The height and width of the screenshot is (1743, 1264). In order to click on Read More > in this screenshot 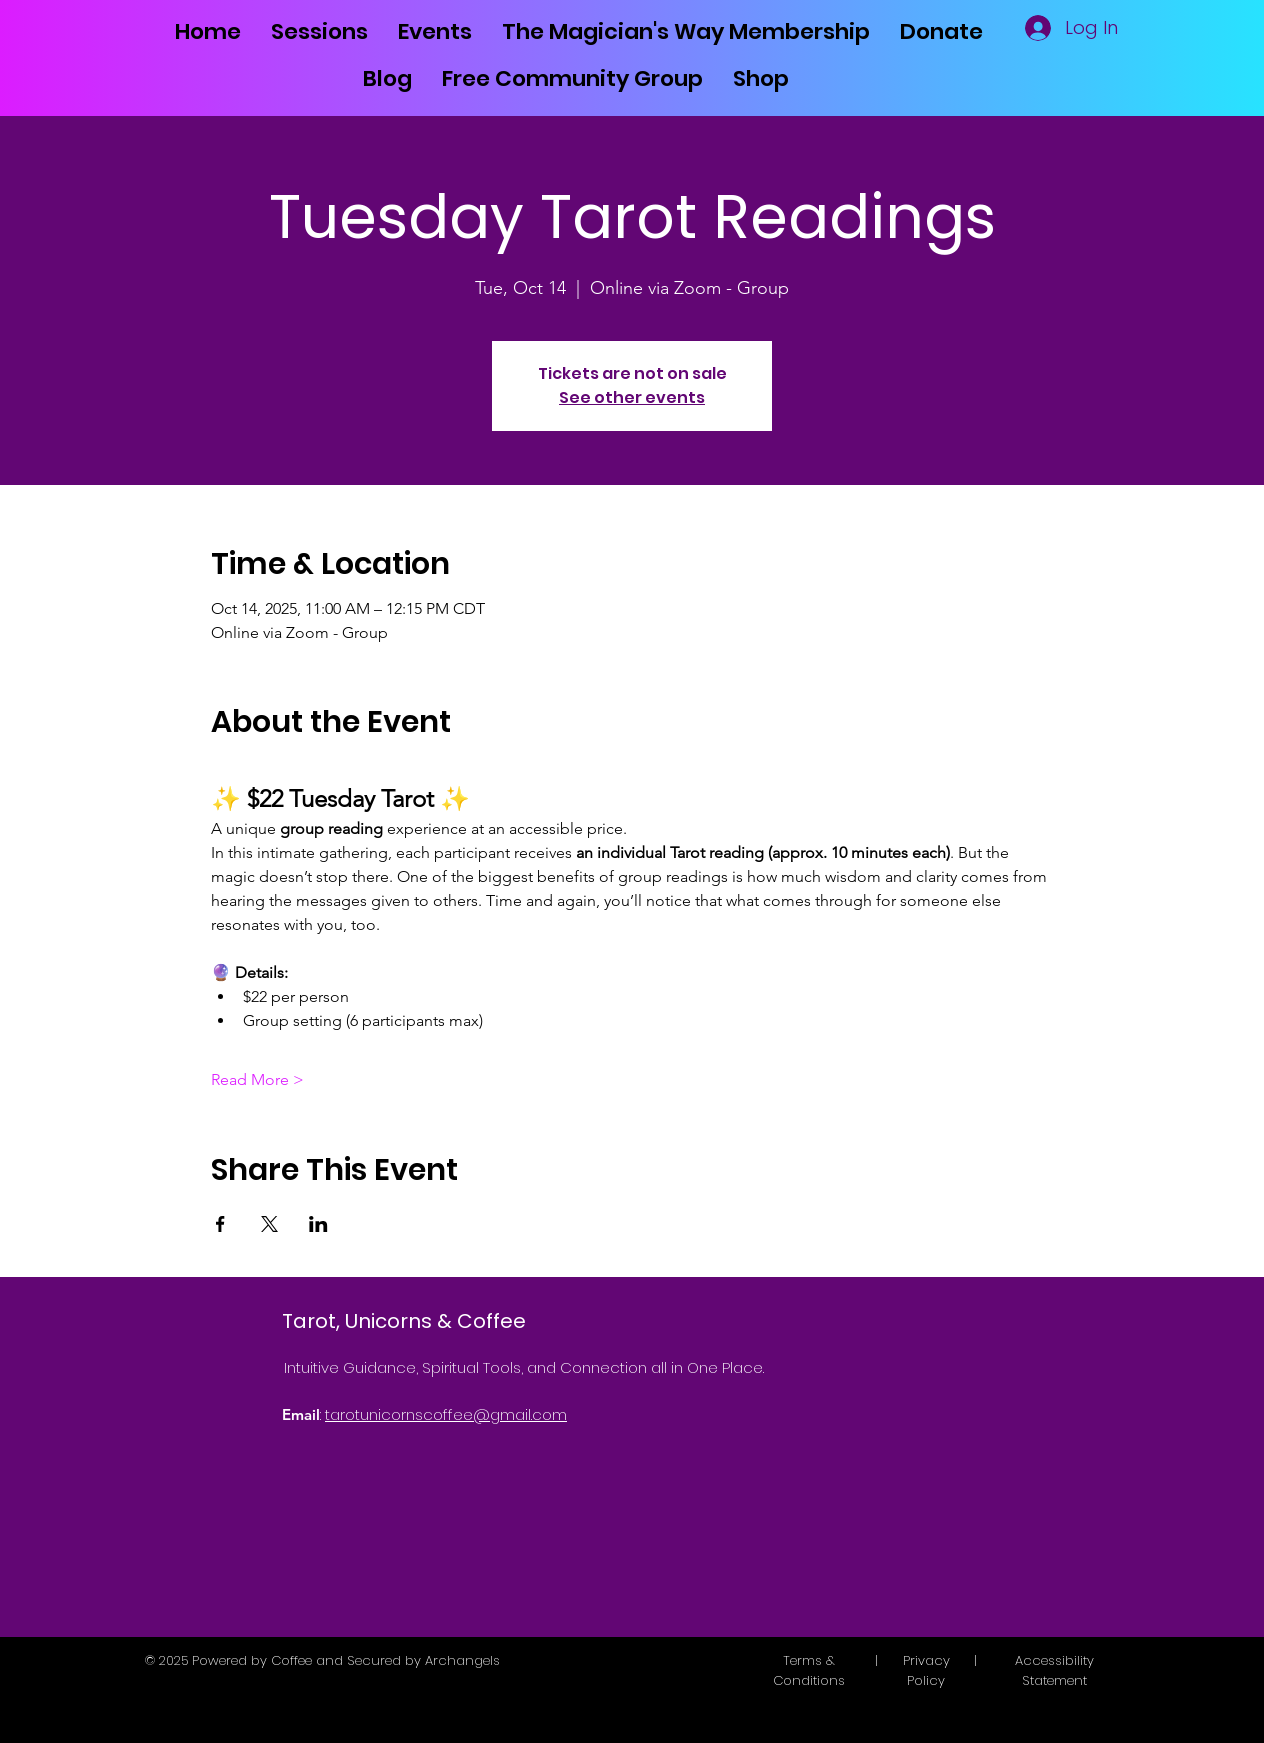, I will do `click(257, 1079)`.